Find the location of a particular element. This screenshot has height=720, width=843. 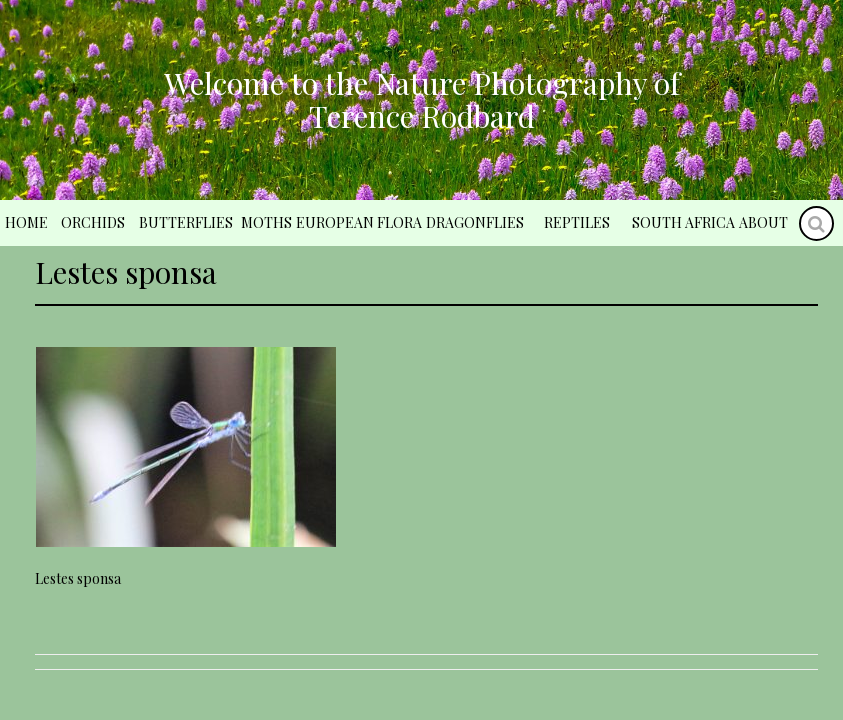

Moths is located at coordinates (266, 222).